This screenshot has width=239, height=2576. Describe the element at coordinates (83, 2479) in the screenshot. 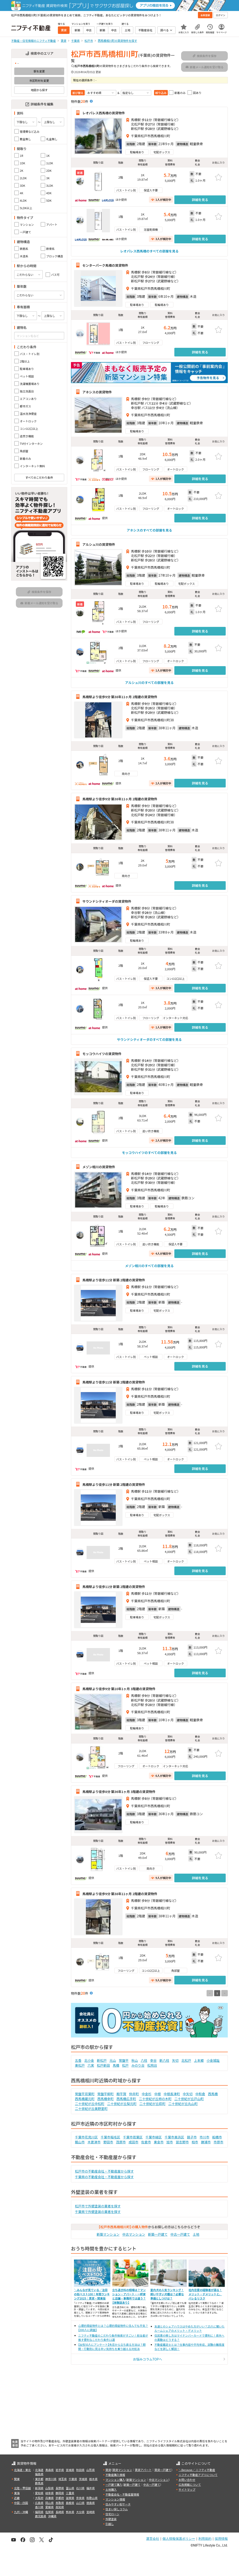

I see `茨城県` at that location.